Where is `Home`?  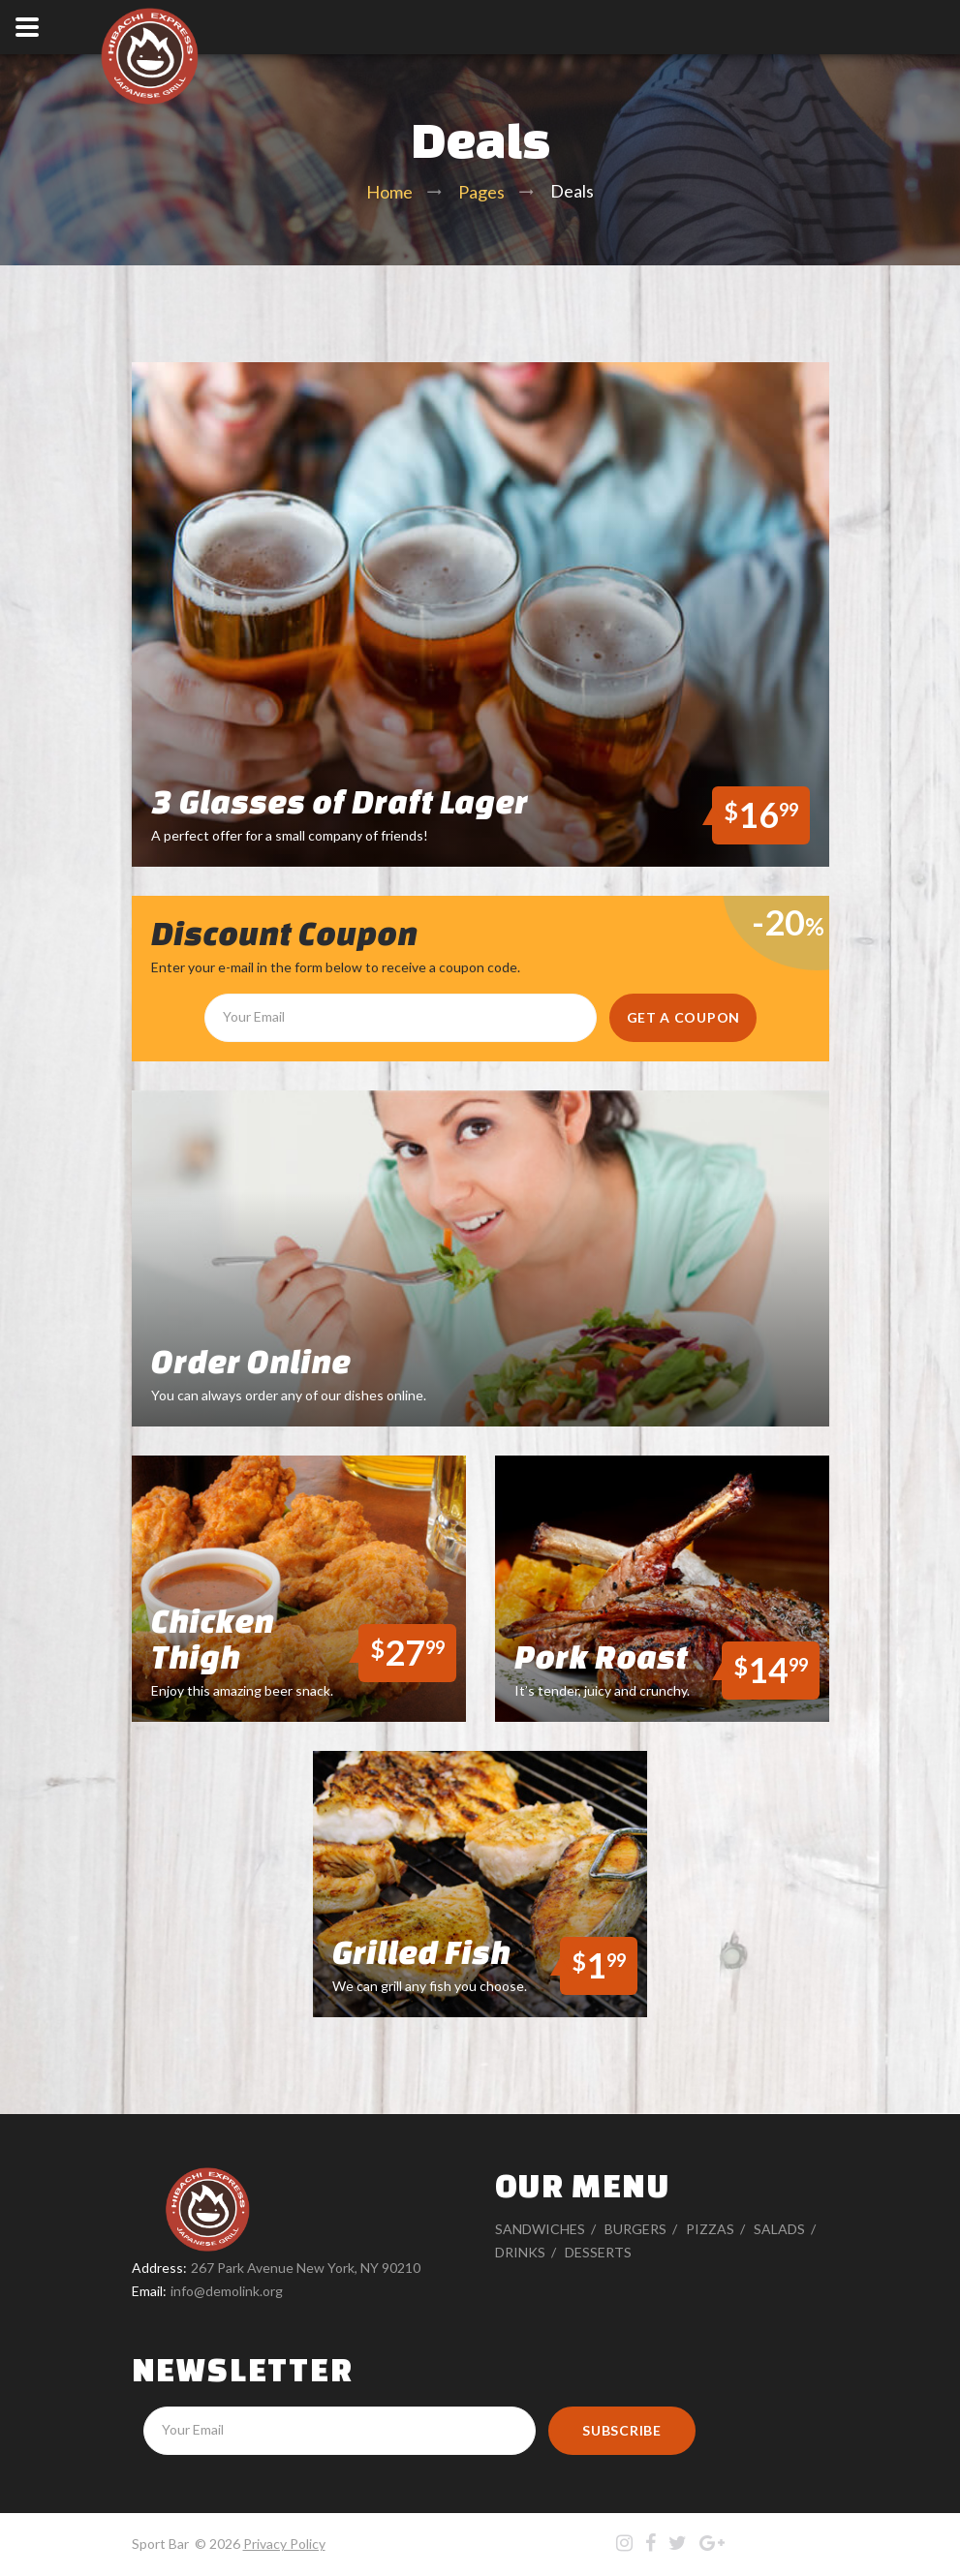 Home is located at coordinates (389, 191).